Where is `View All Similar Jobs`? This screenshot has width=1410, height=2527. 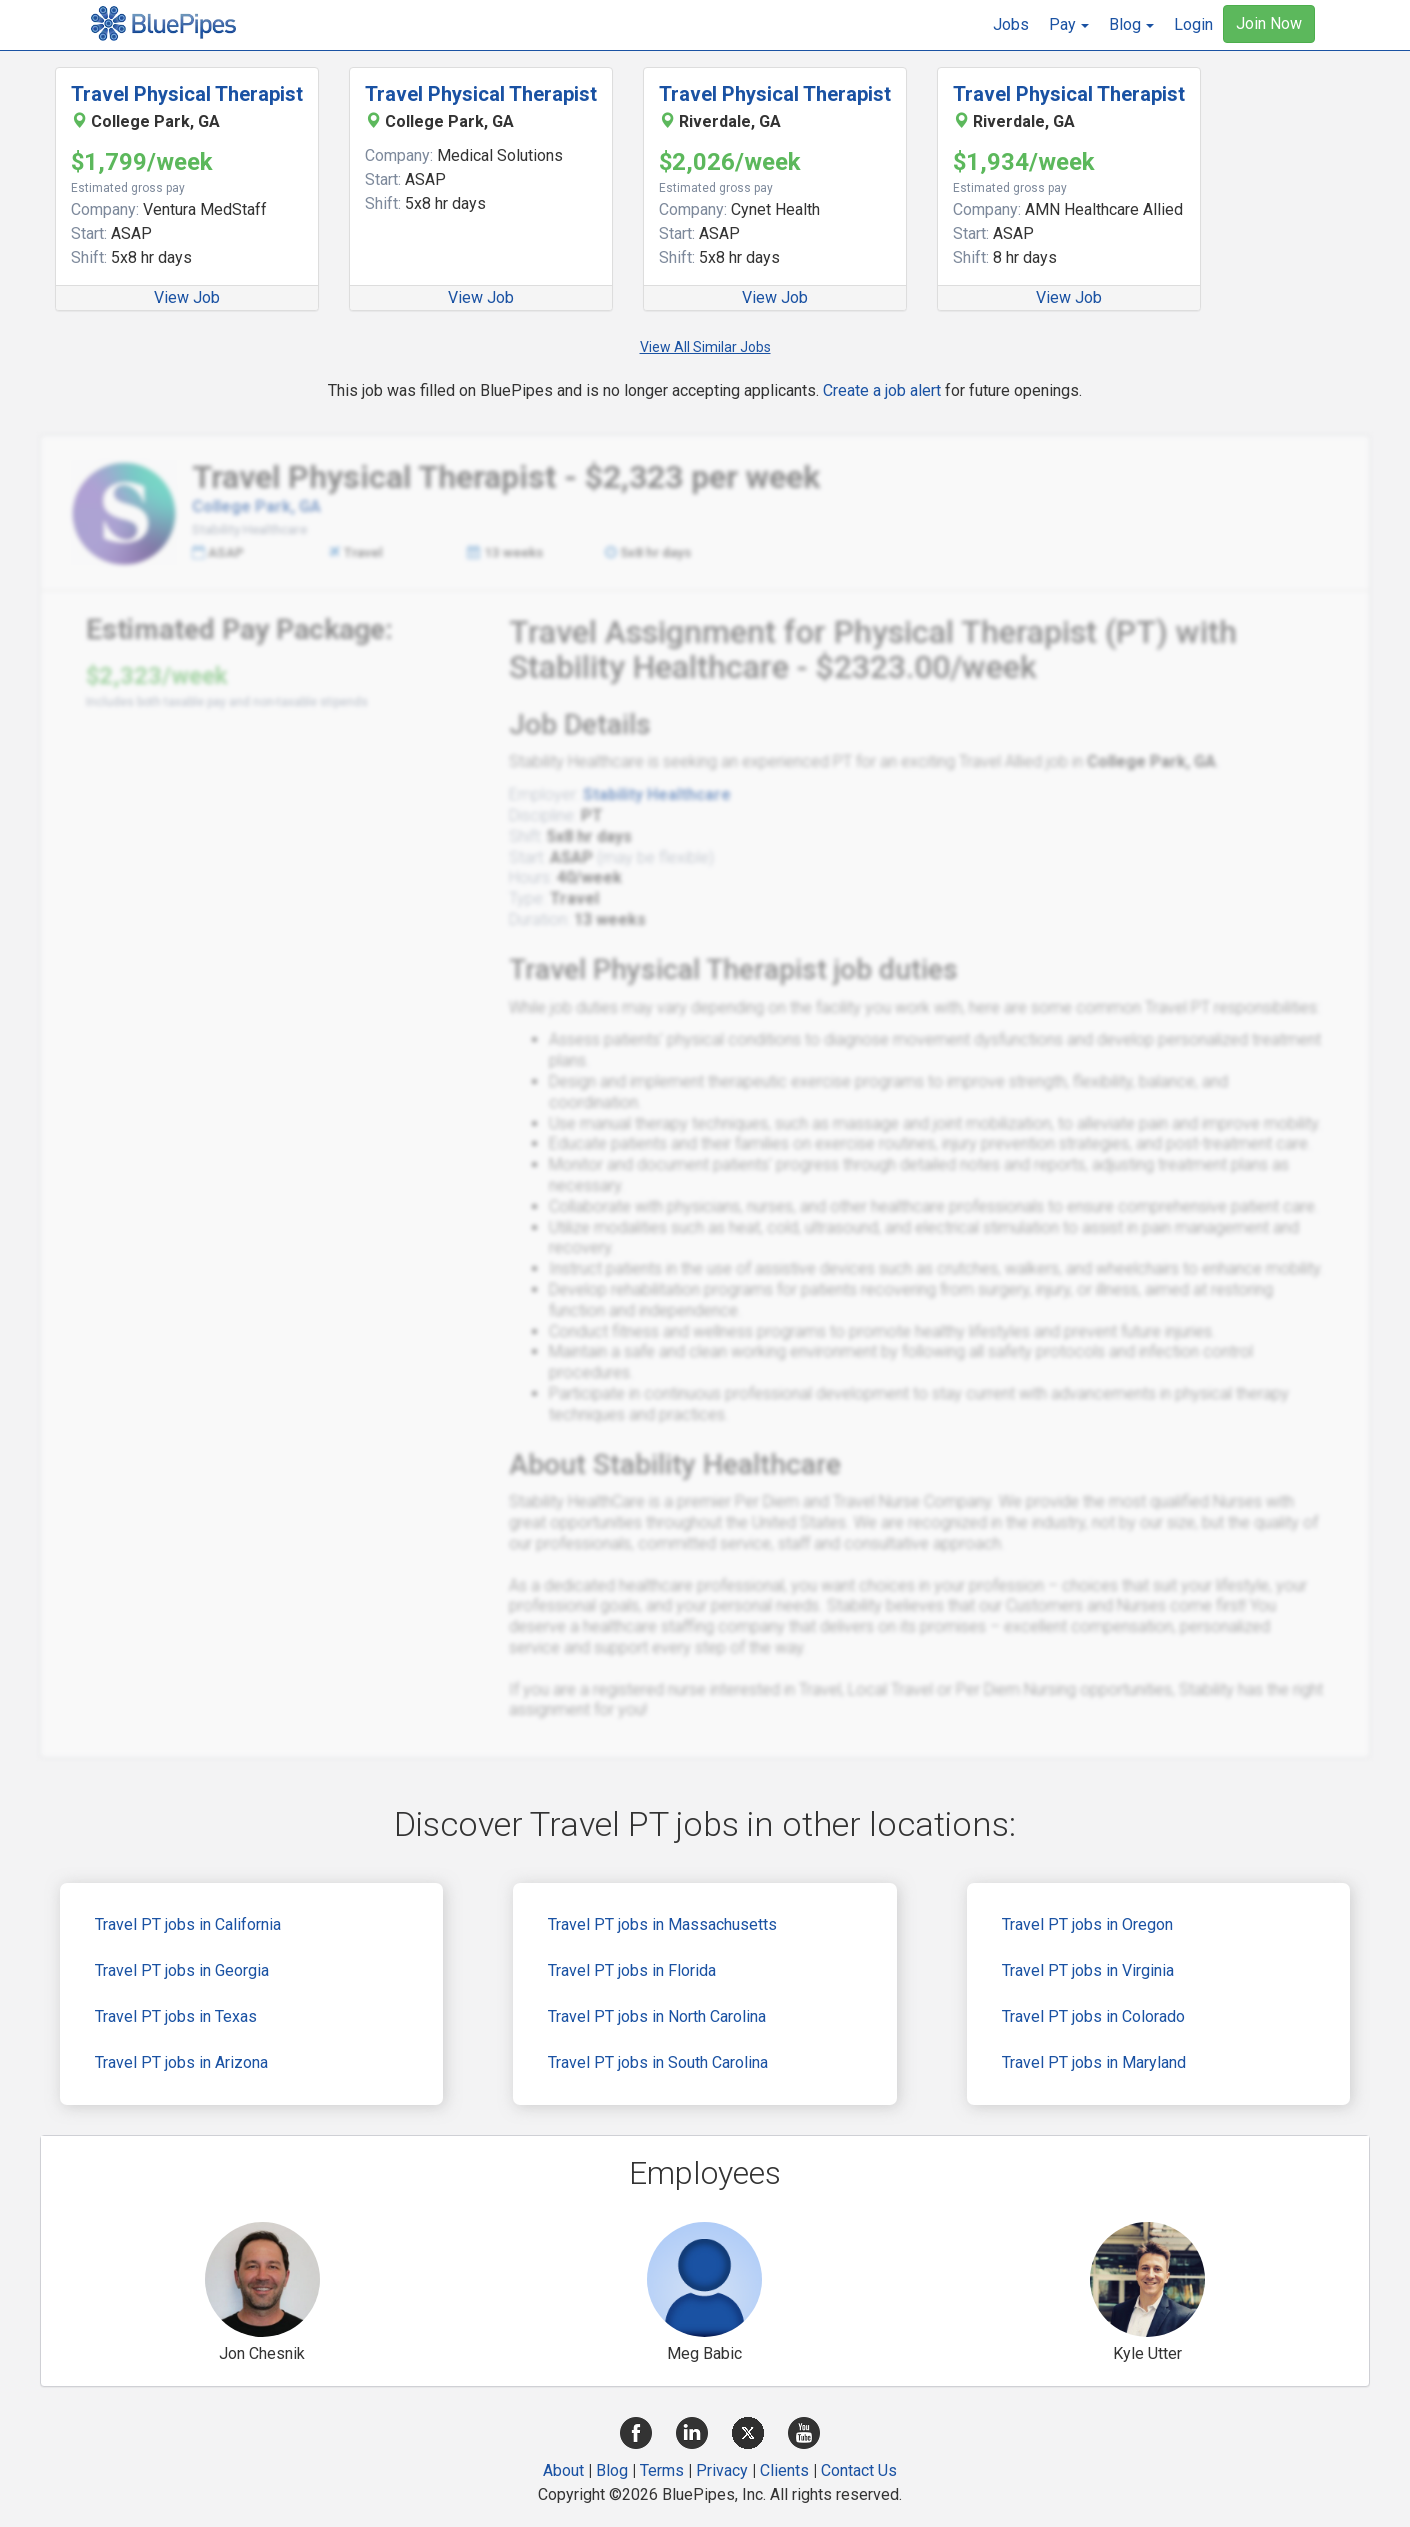
View All Similar Jobs is located at coordinates (705, 347).